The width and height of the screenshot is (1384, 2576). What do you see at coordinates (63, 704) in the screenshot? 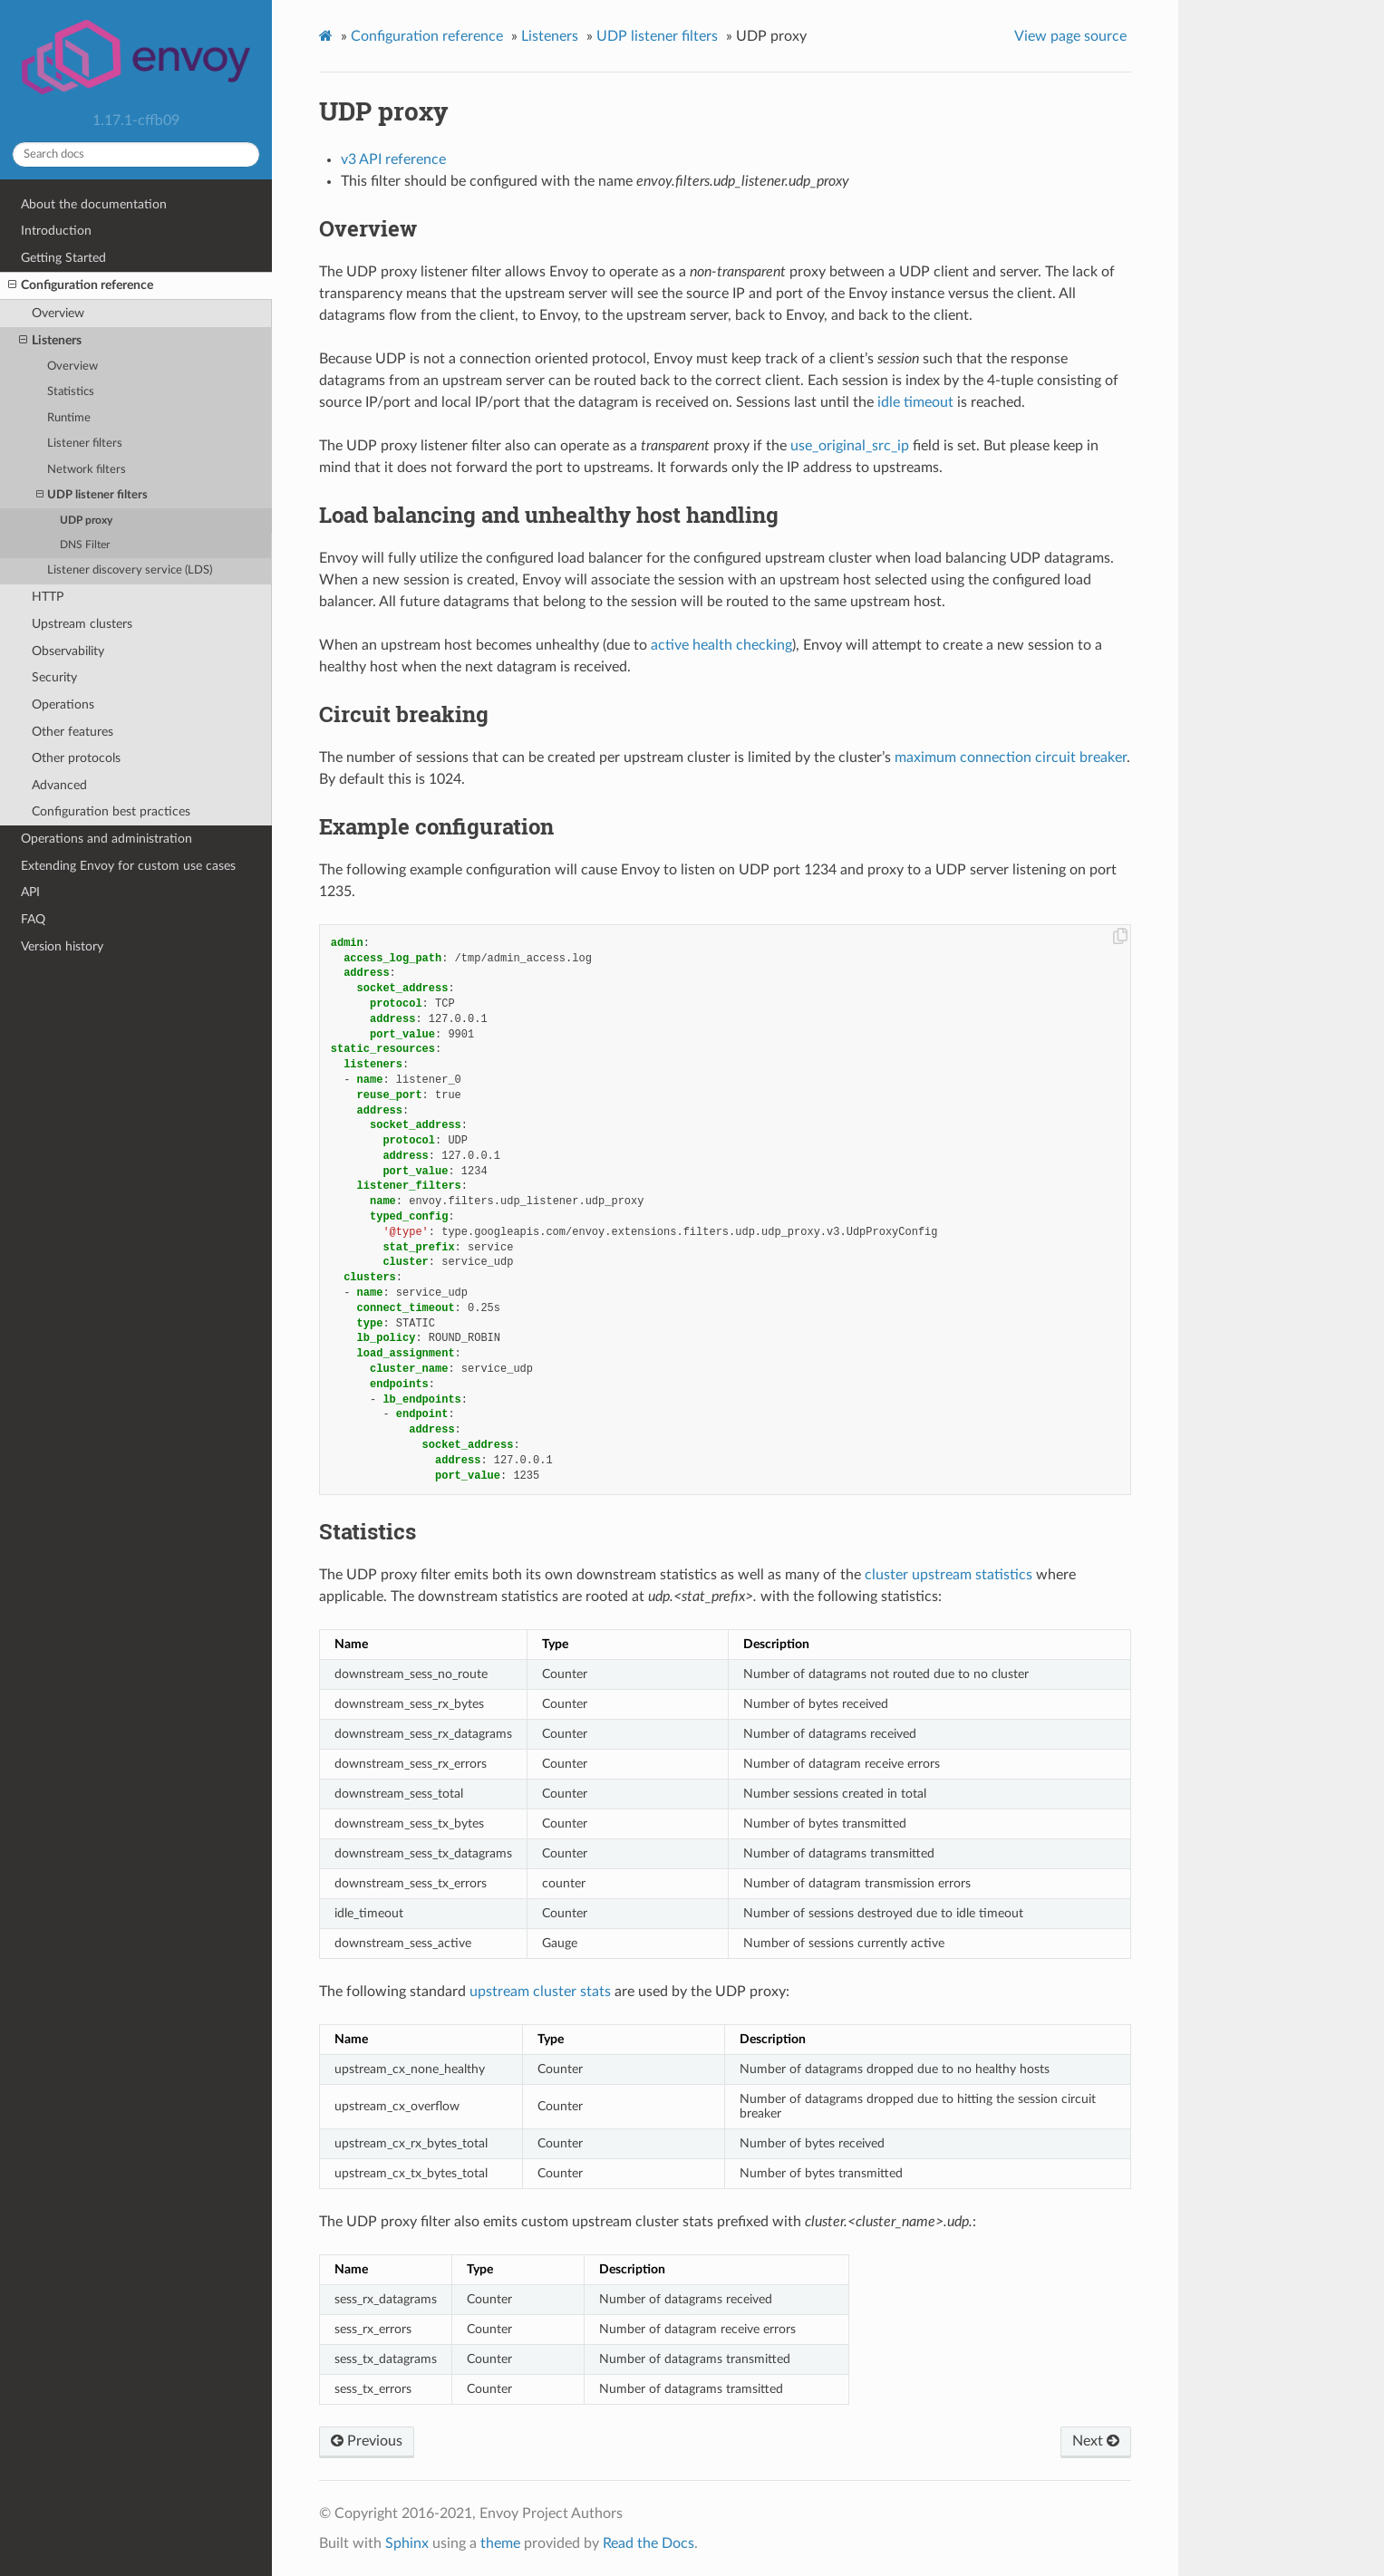
I see `Operations` at bounding box center [63, 704].